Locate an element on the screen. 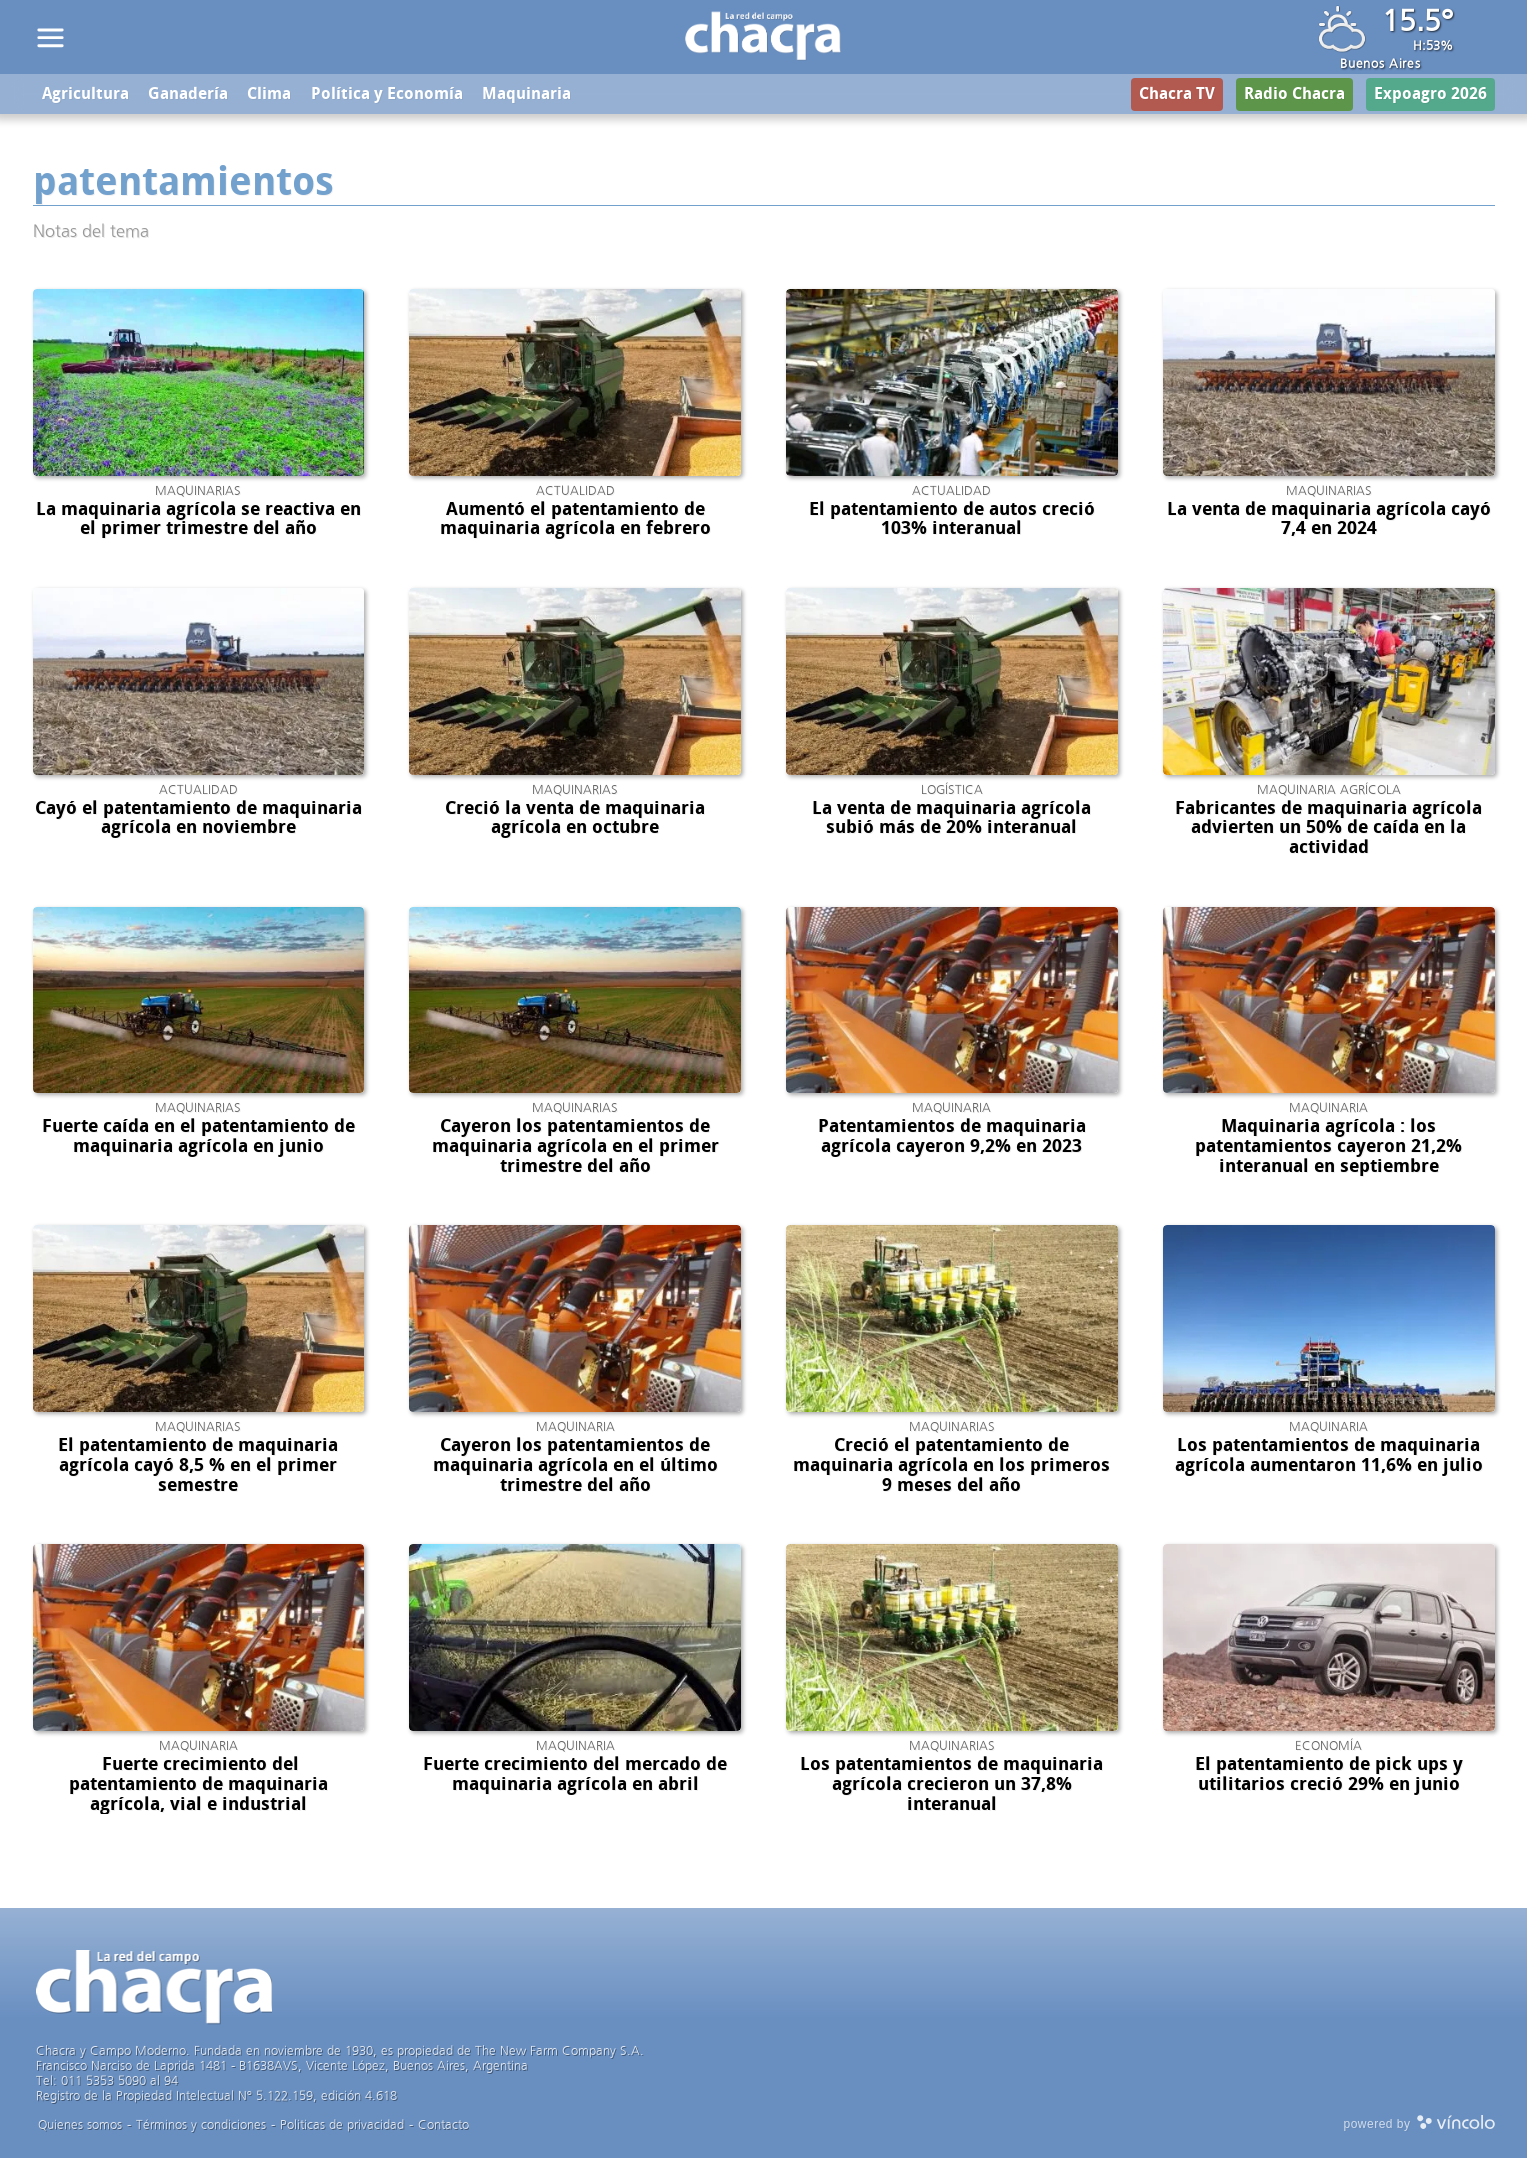 This screenshot has width=1527, height=2160. Contacto is located at coordinates (443, 2126).